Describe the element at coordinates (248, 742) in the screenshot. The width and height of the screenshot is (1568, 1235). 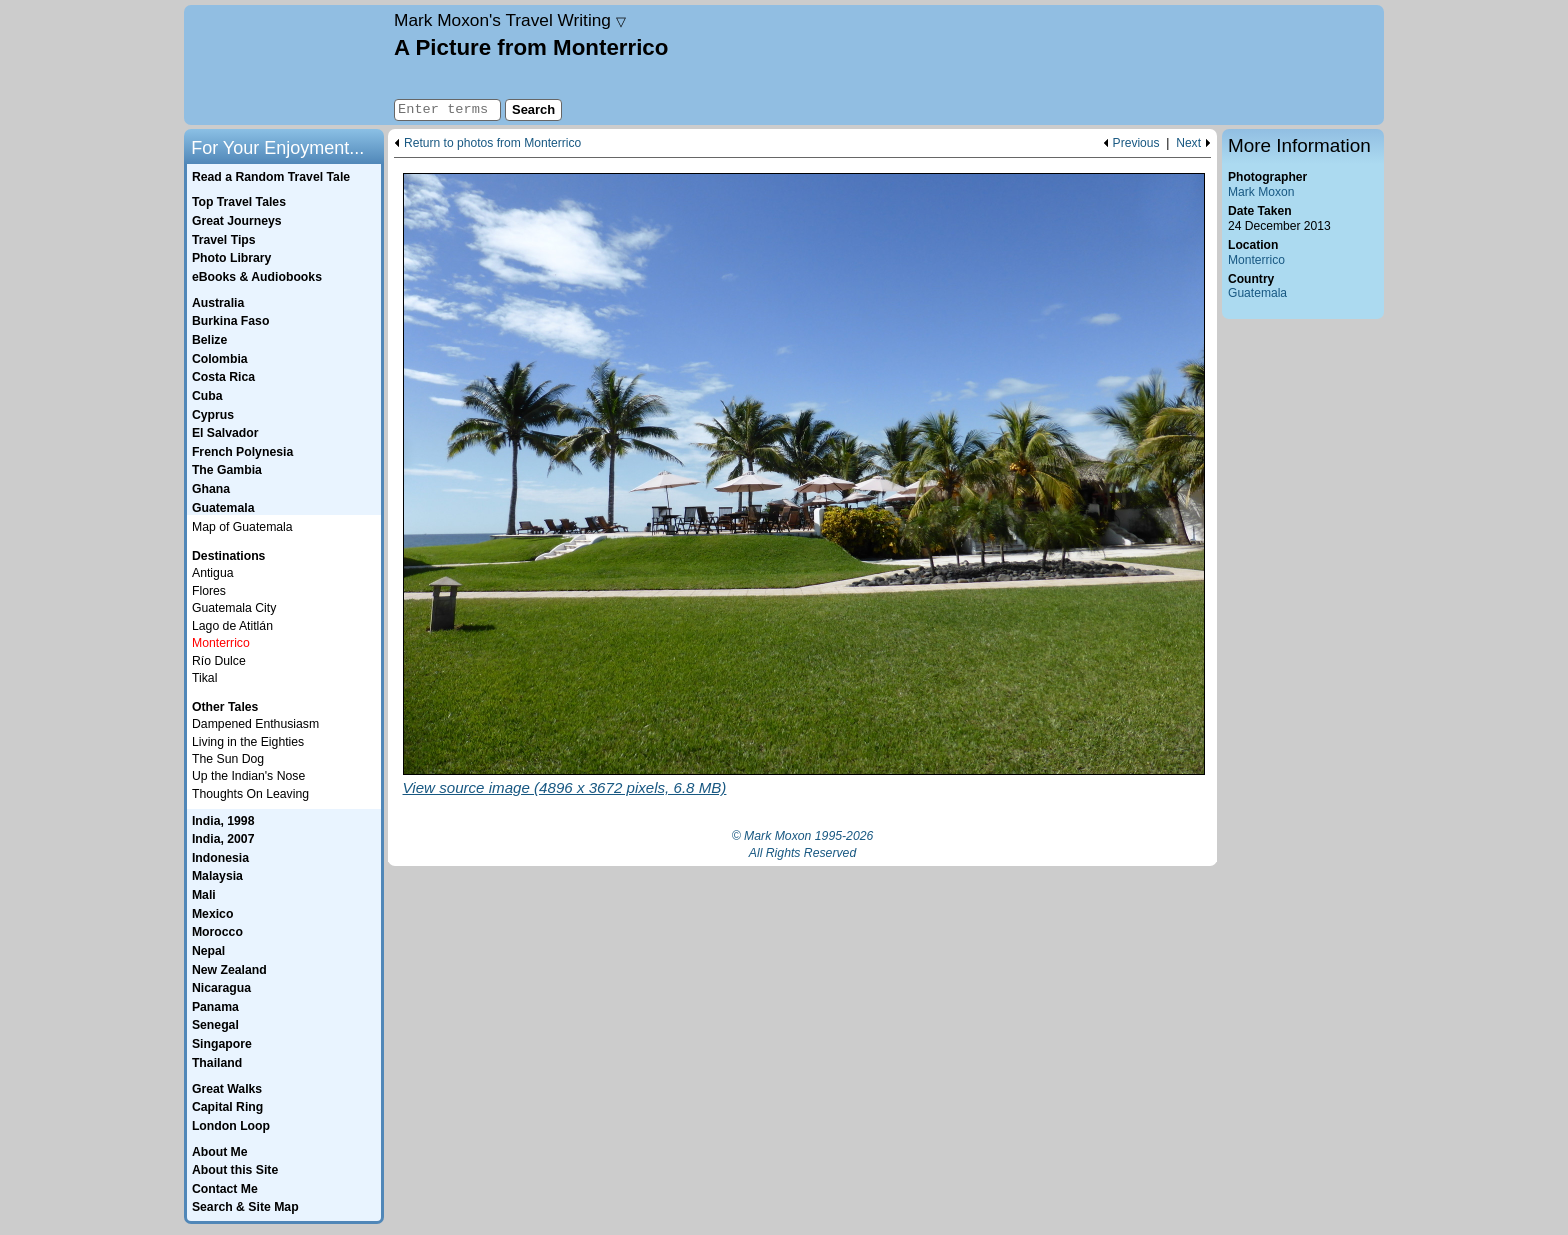
I see `Living in the Eighties` at that location.